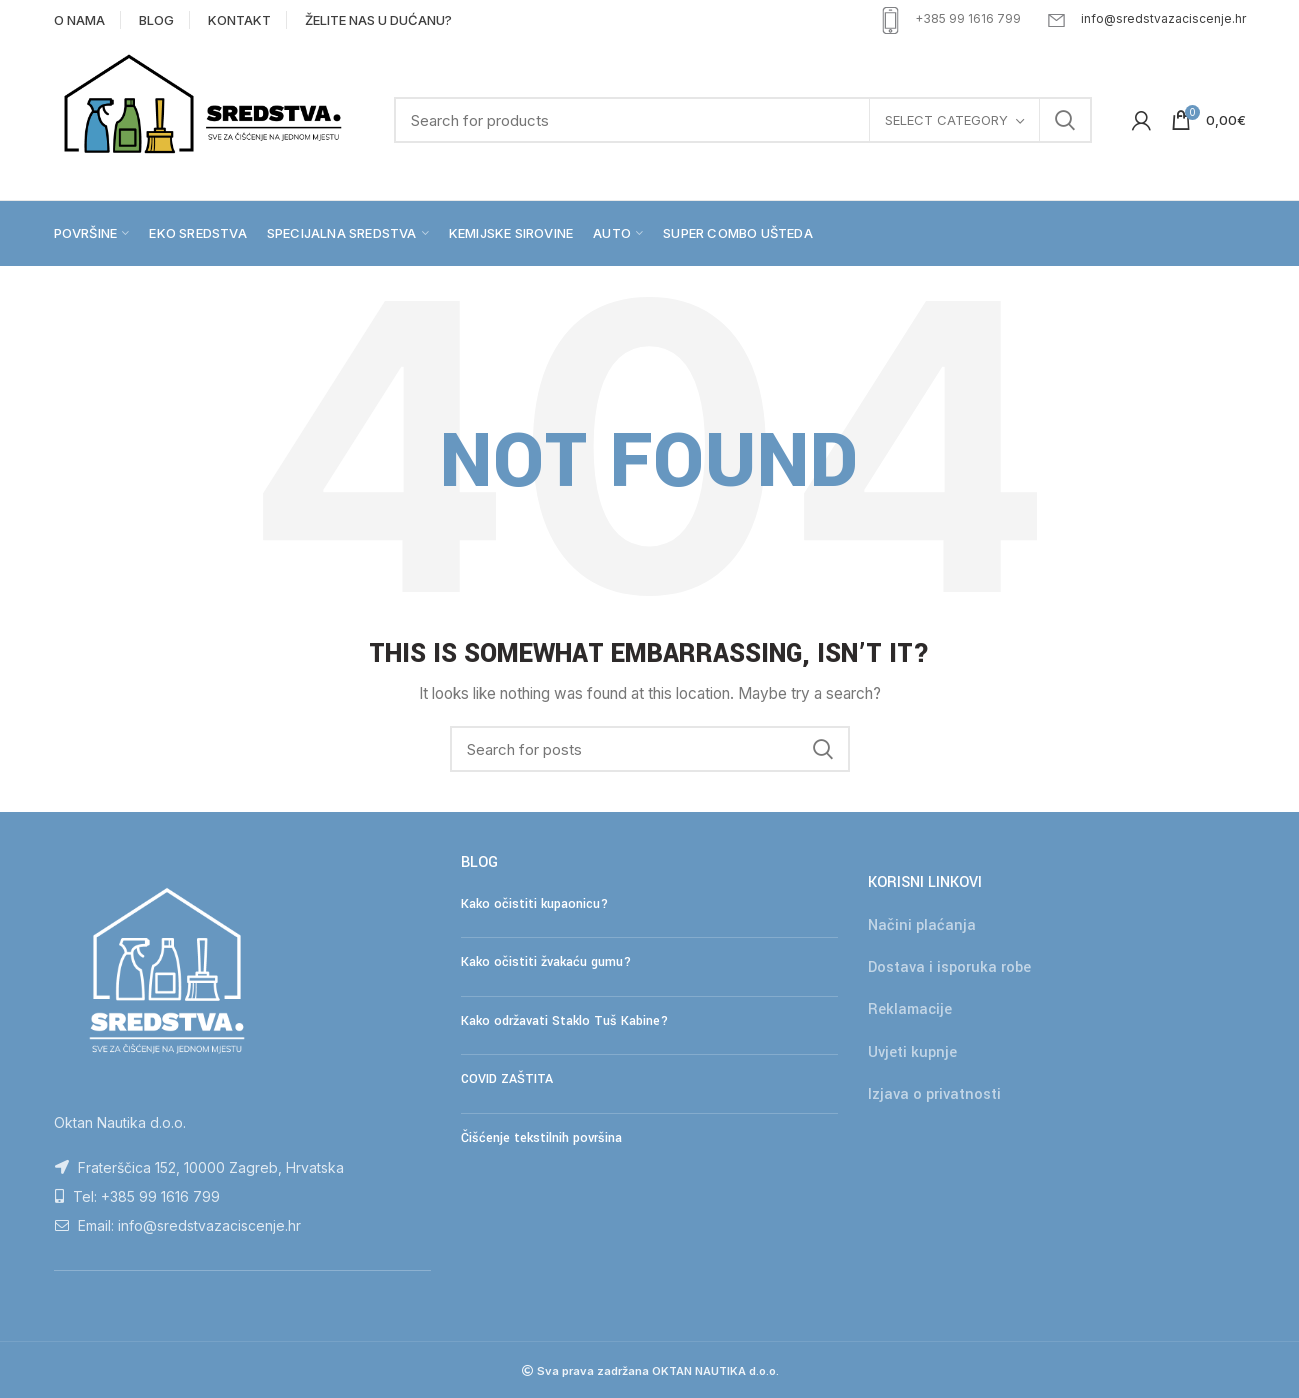  Describe the element at coordinates (1163, 18) in the screenshot. I see `info@sredstvazaciscenje.hr` at that location.